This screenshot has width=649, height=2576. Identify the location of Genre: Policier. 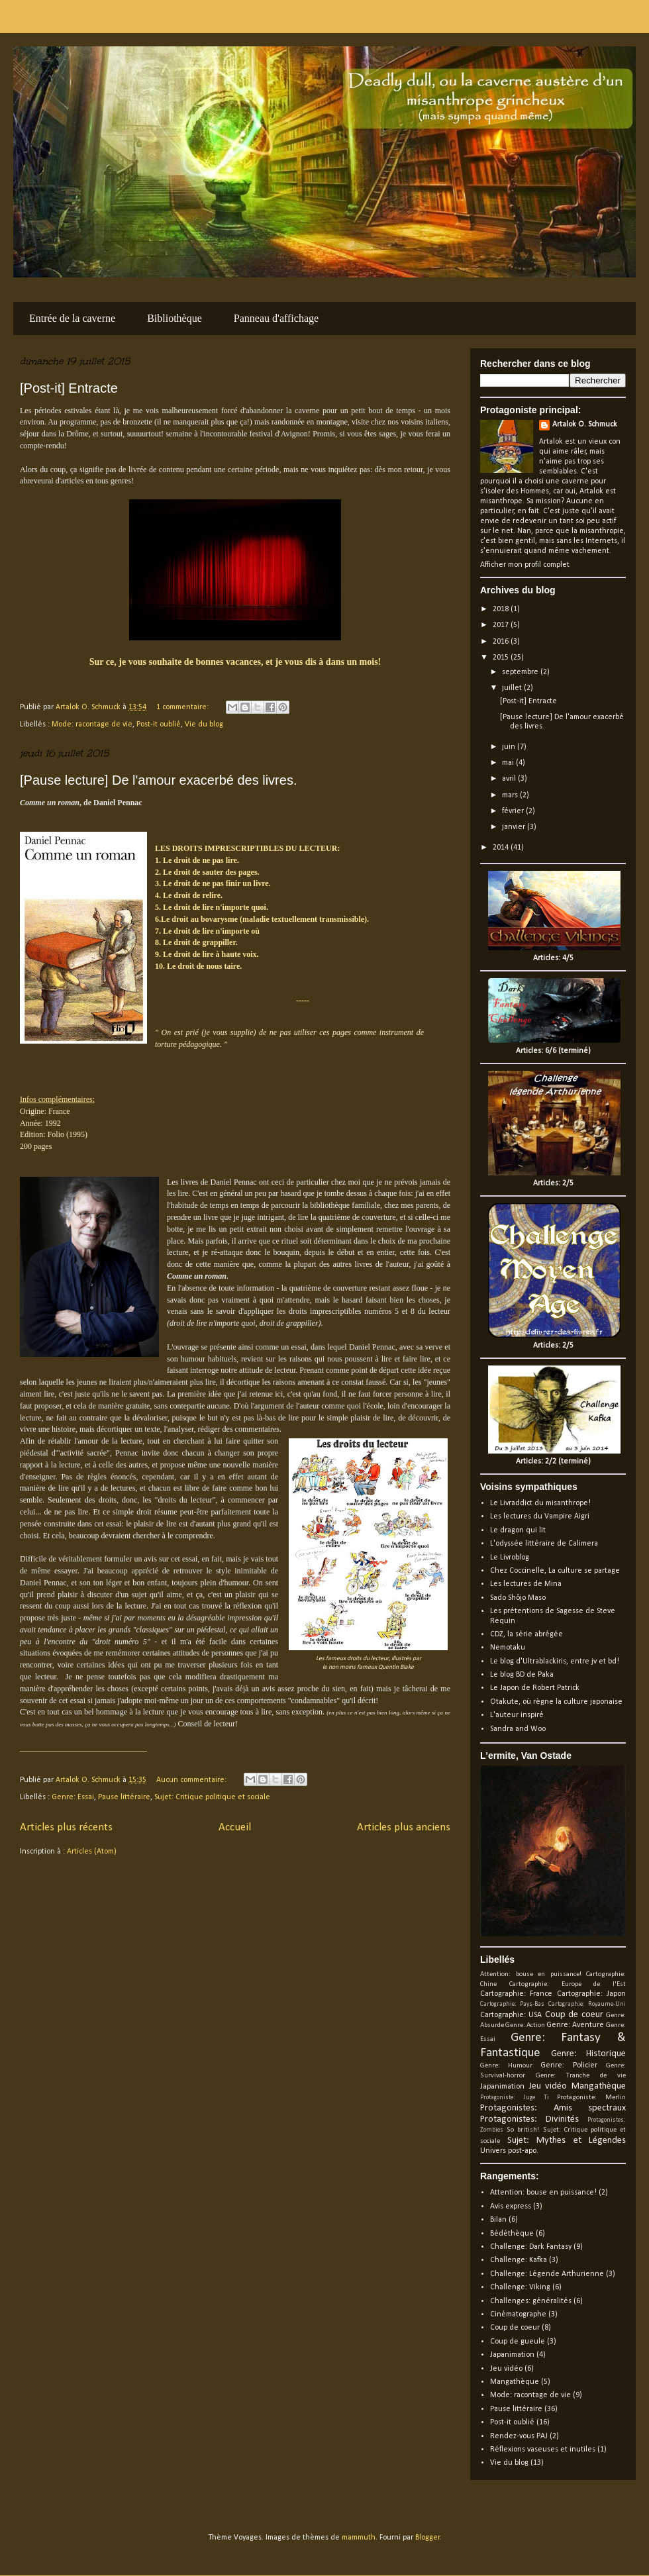
(568, 2065).